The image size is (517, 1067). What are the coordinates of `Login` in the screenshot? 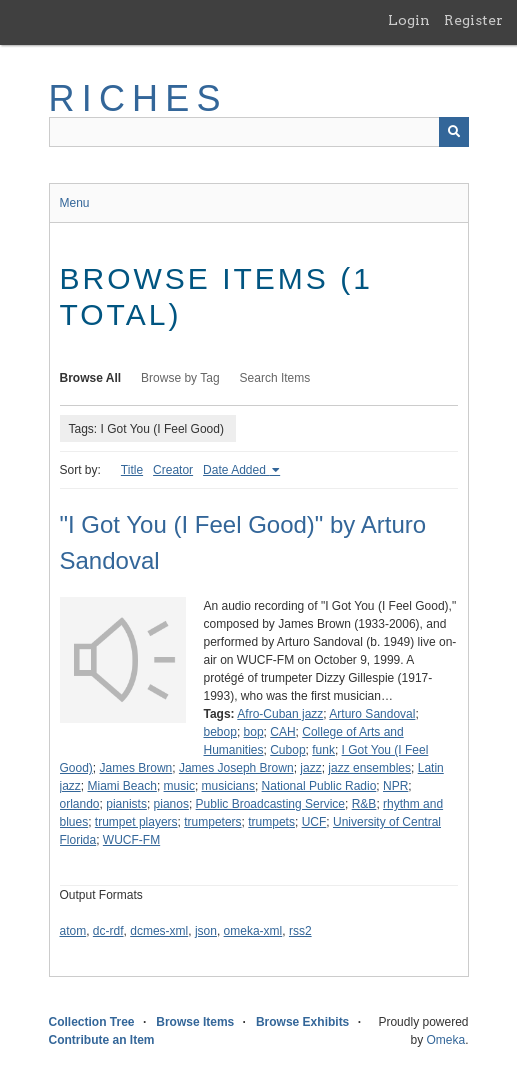 It's located at (409, 20).